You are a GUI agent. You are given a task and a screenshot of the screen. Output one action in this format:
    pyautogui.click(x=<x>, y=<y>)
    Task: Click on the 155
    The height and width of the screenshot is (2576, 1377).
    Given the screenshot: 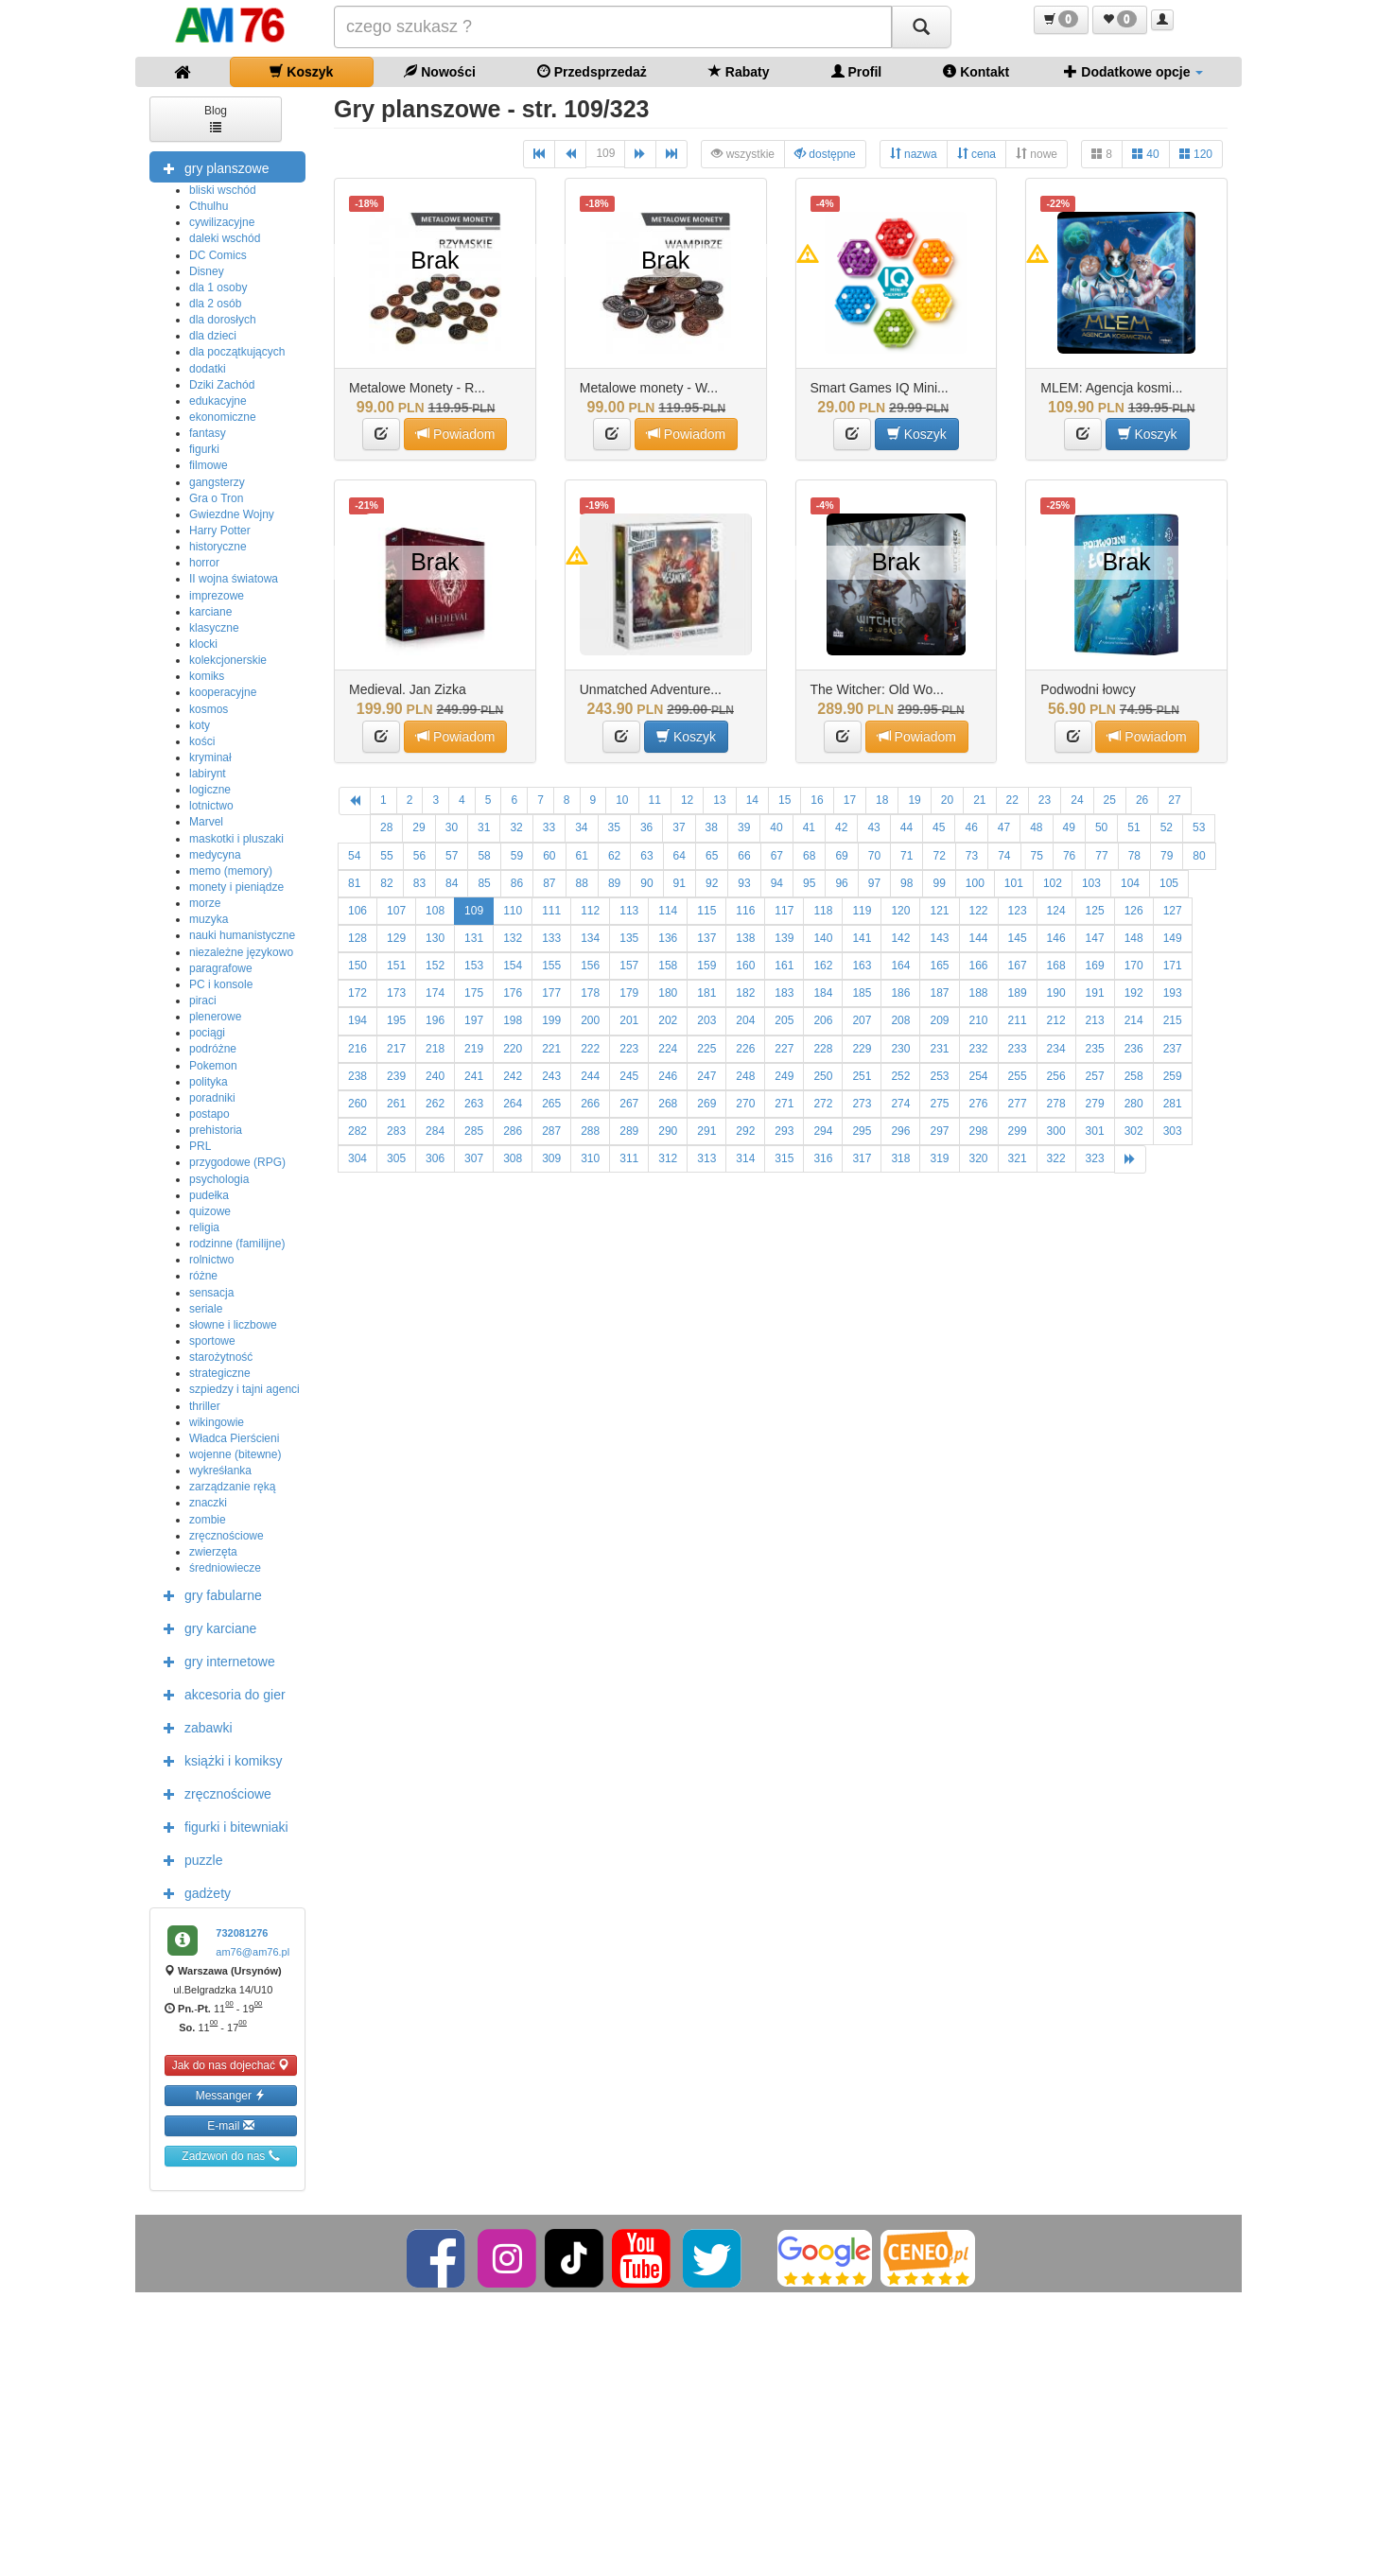 What is the action you would take?
    pyautogui.click(x=551, y=965)
    